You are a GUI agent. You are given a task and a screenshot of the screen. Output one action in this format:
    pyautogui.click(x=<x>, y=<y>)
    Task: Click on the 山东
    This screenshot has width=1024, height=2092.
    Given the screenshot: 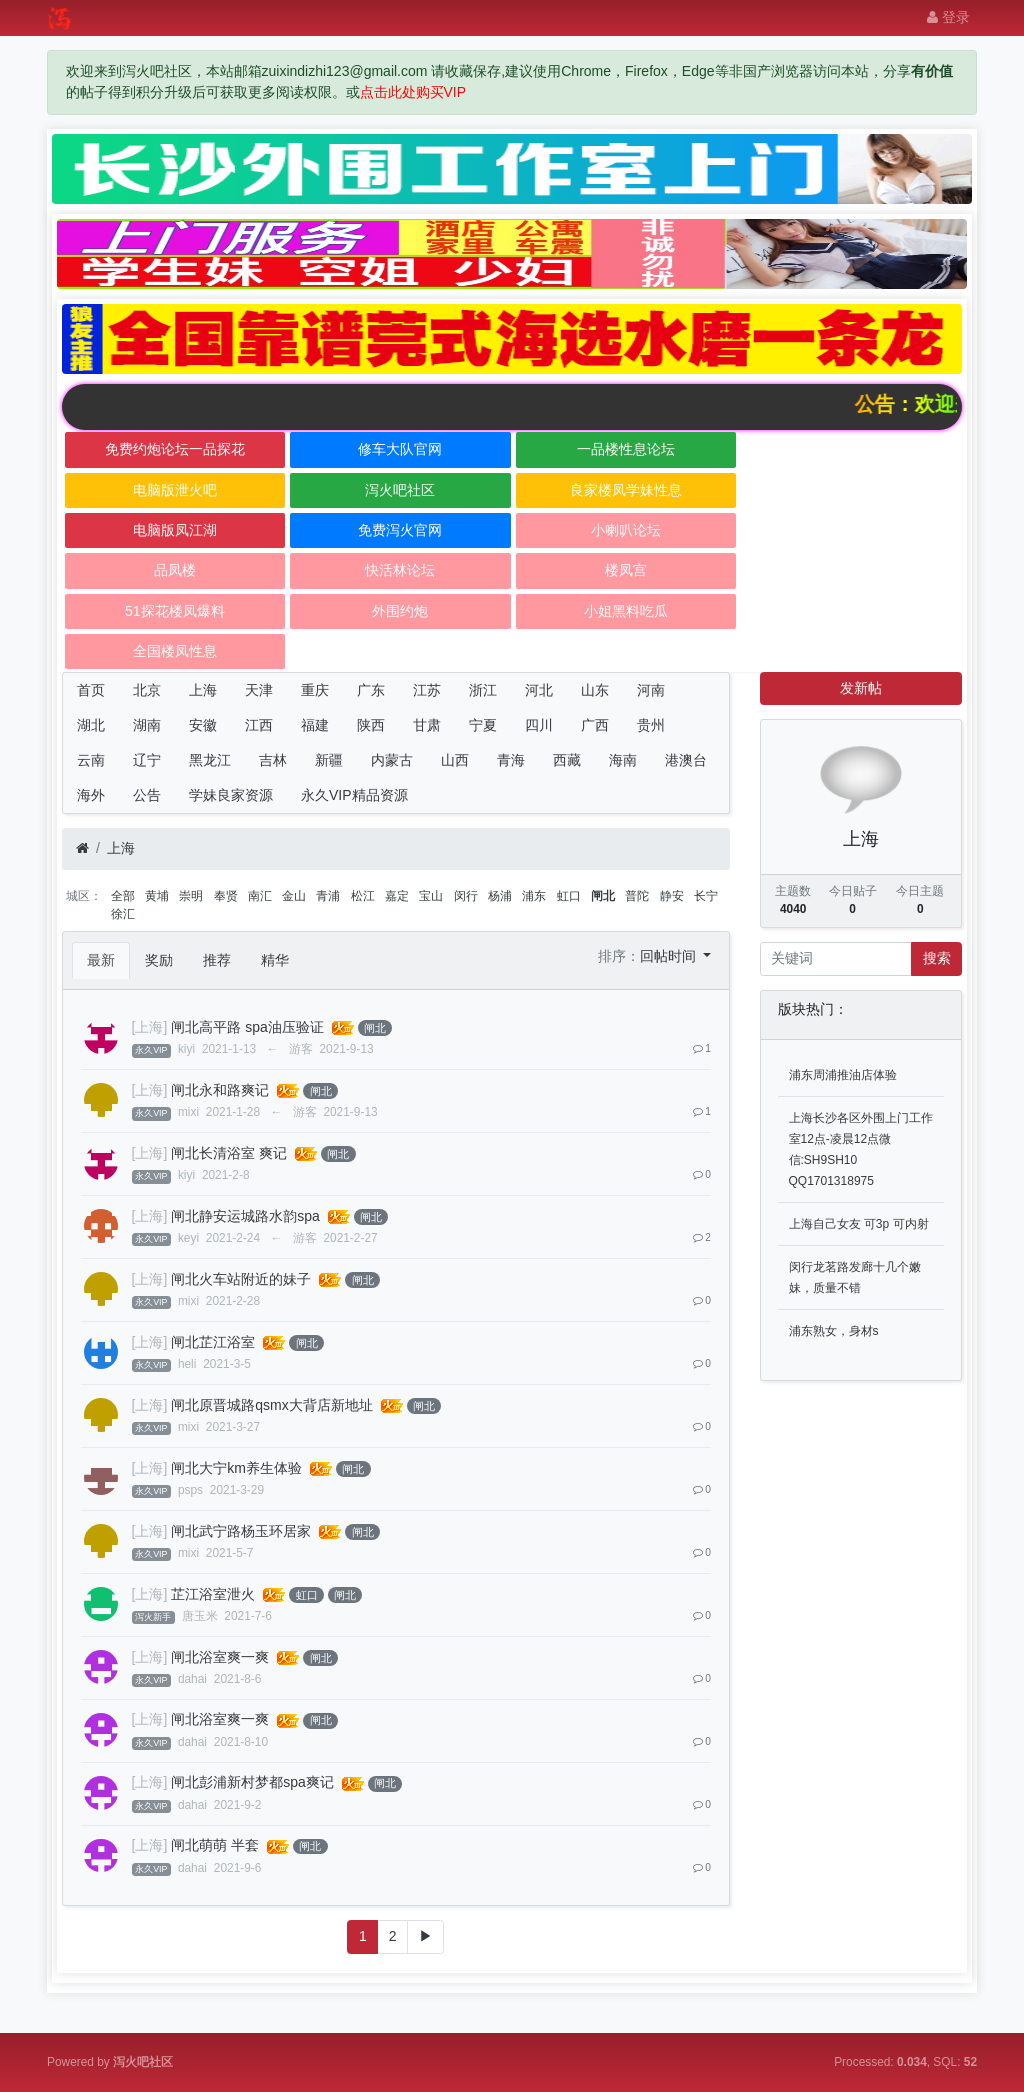 What is the action you would take?
    pyautogui.click(x=595, y=690)
    